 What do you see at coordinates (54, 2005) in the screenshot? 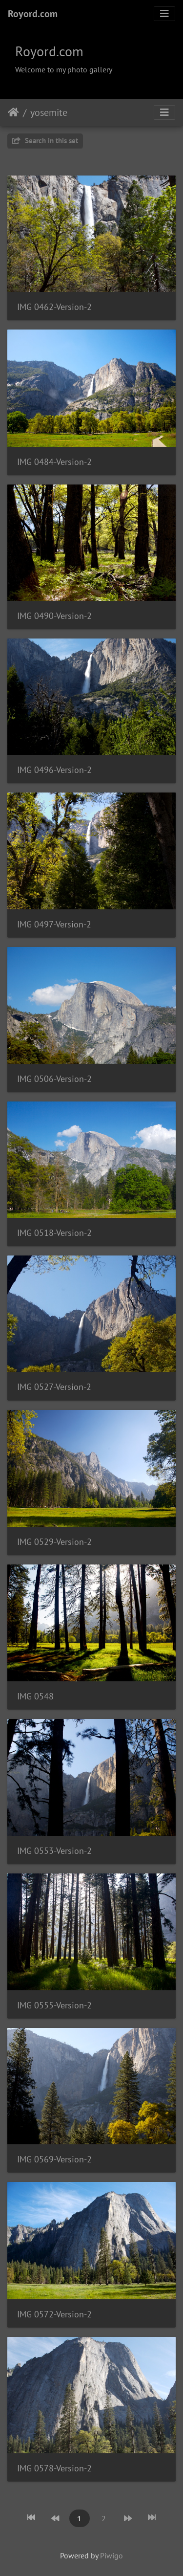
I see `IMG 0555-Version-2` at bounding box center [54, 2005].